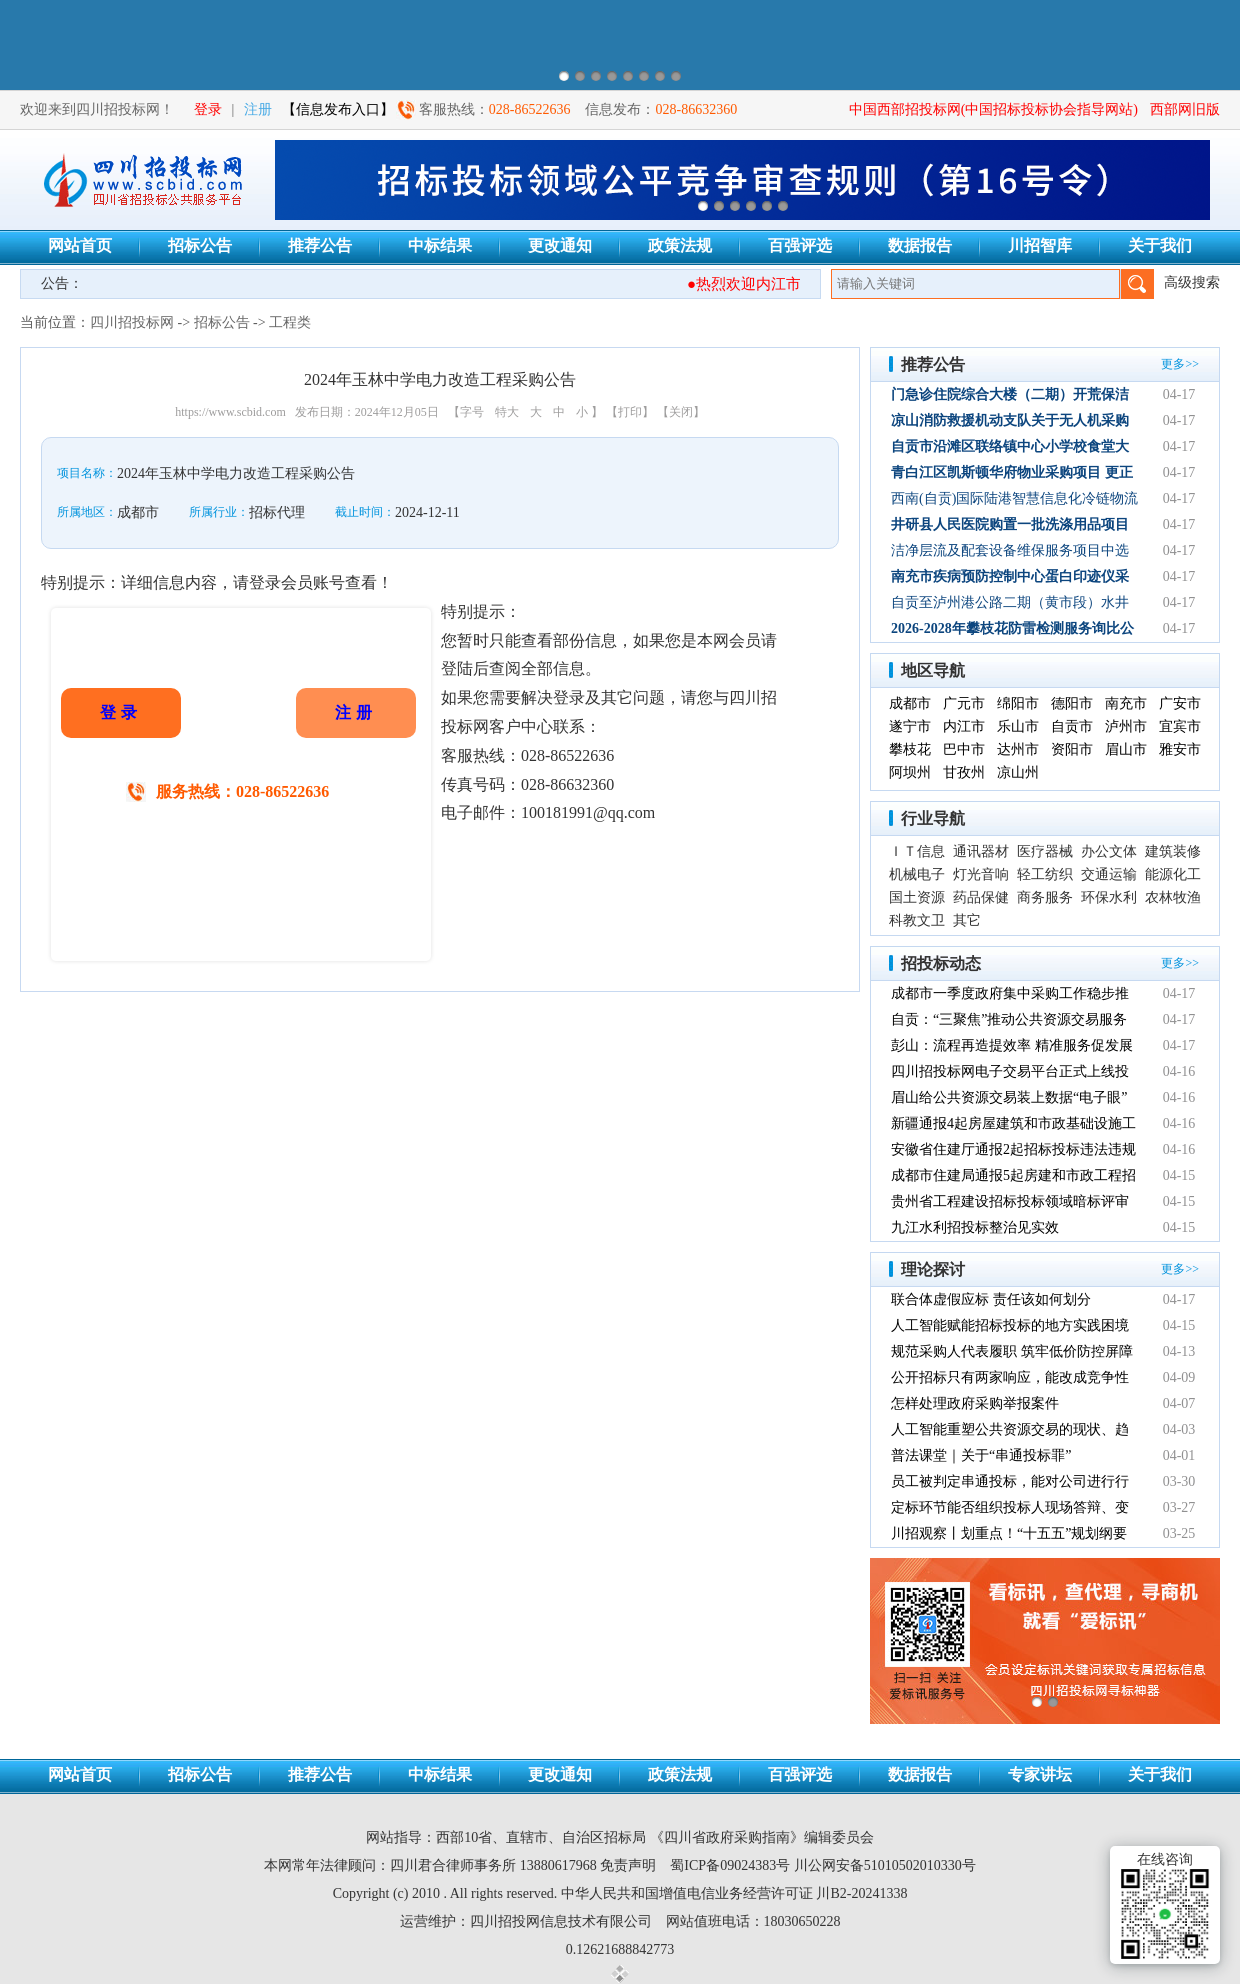 The image size is (1240, 1984). I want to click on 数据报告, so click(920, 245).